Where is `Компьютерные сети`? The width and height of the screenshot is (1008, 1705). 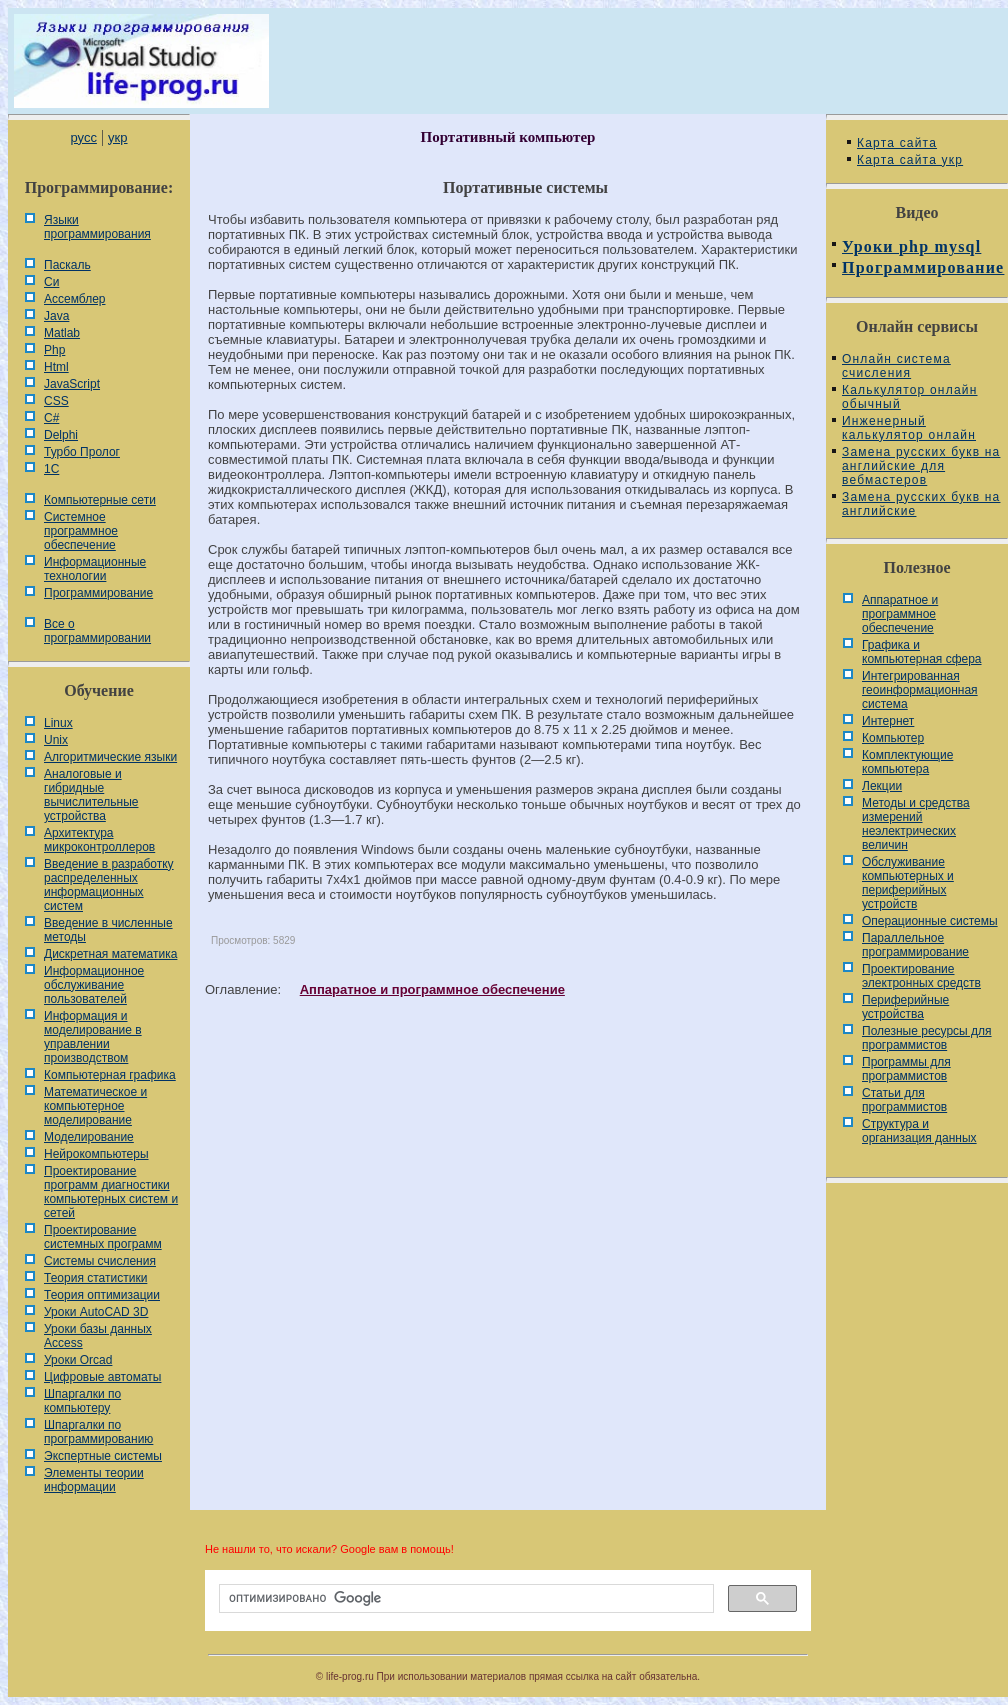
Компьютерные сети is located at coordinates (100, 500).